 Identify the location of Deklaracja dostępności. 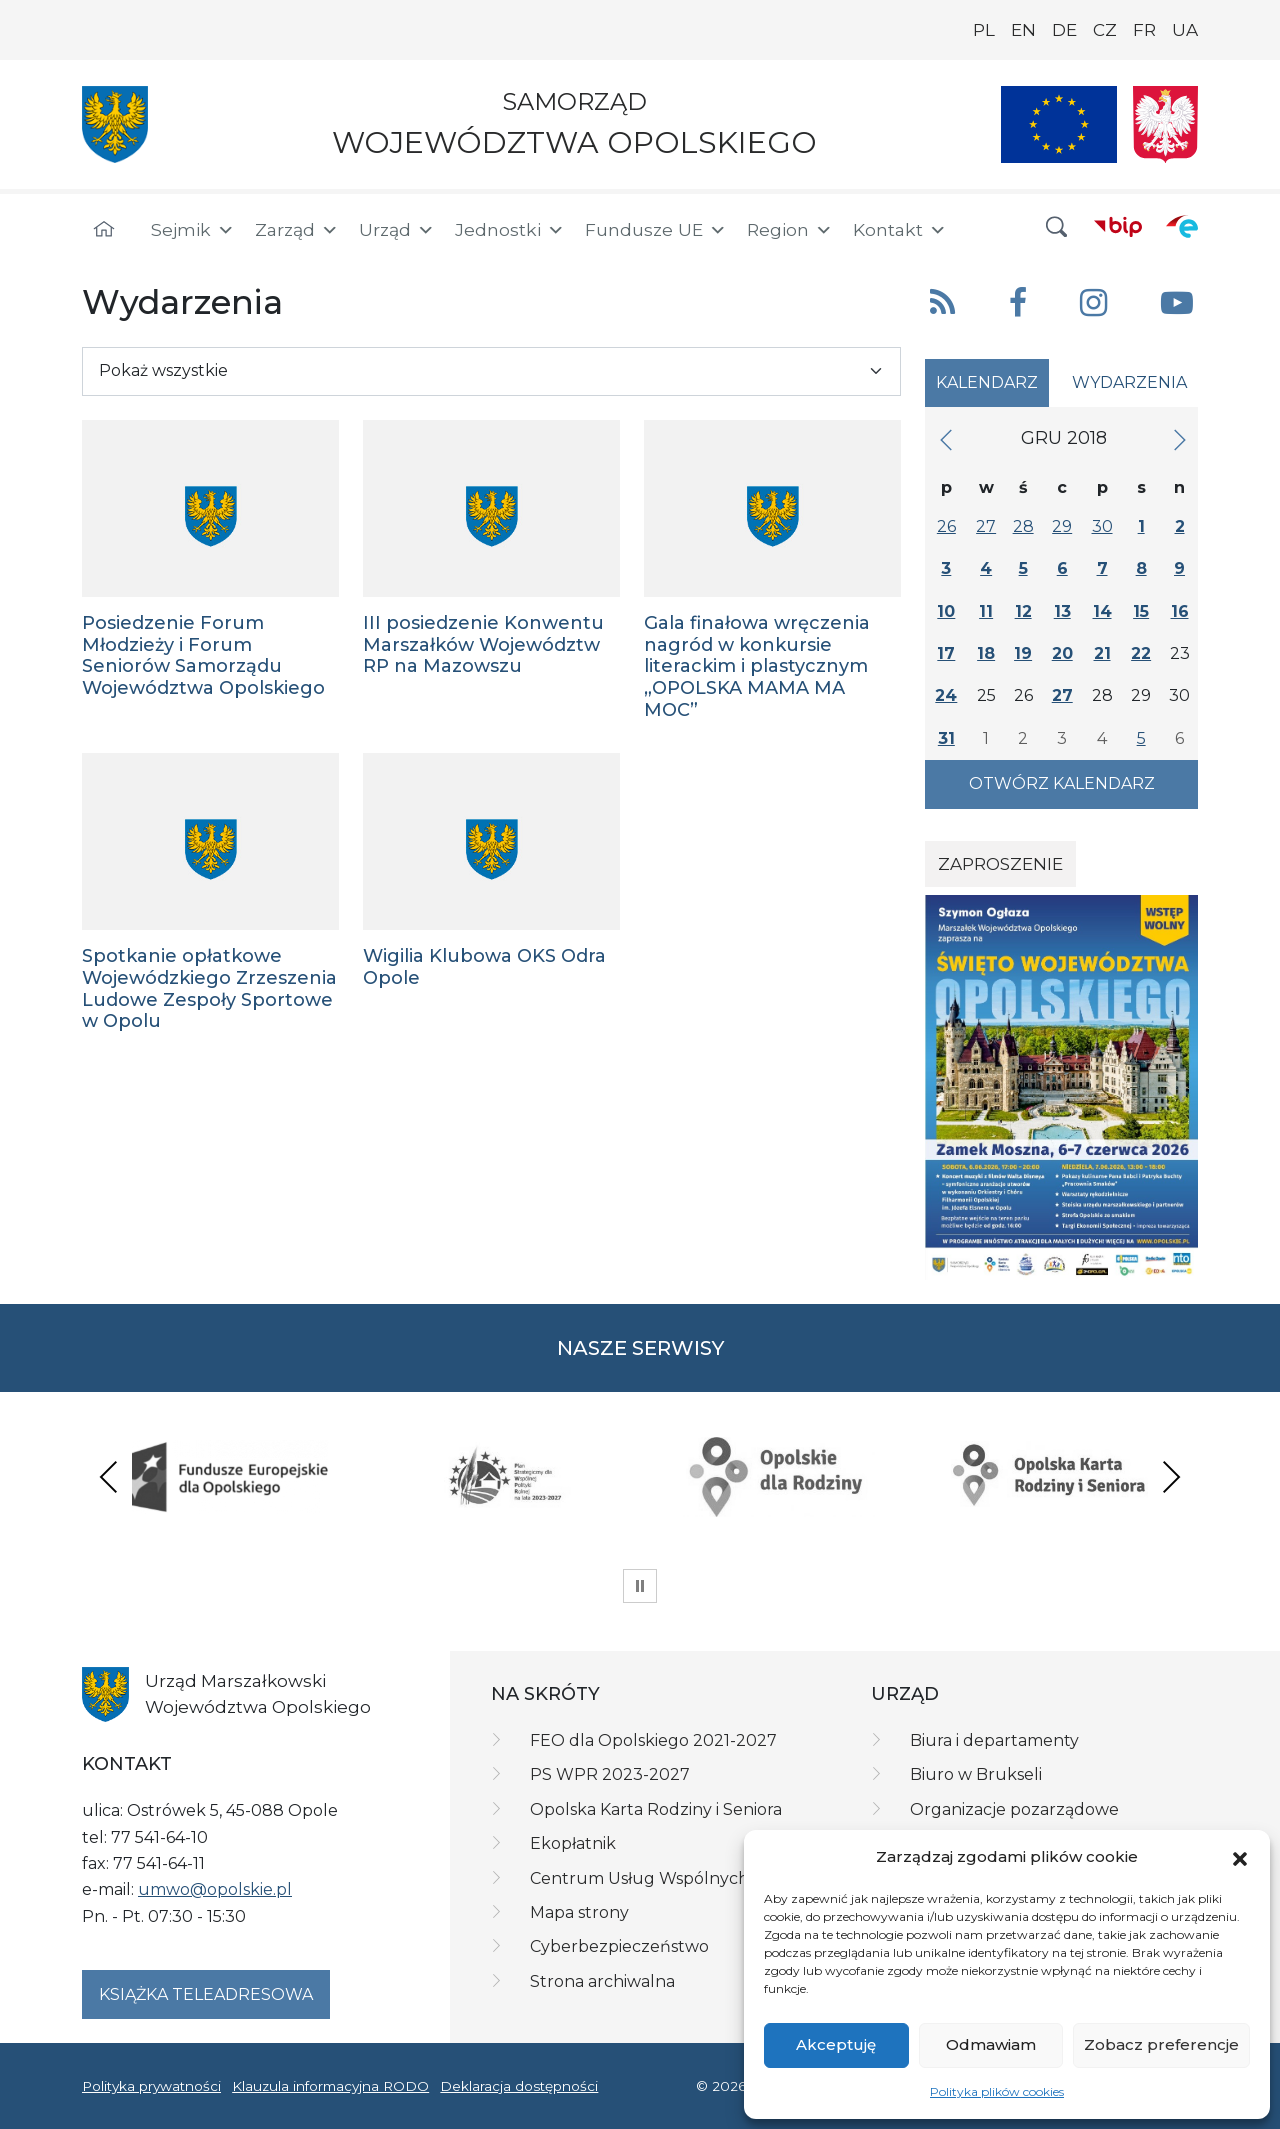
(519, 2086).